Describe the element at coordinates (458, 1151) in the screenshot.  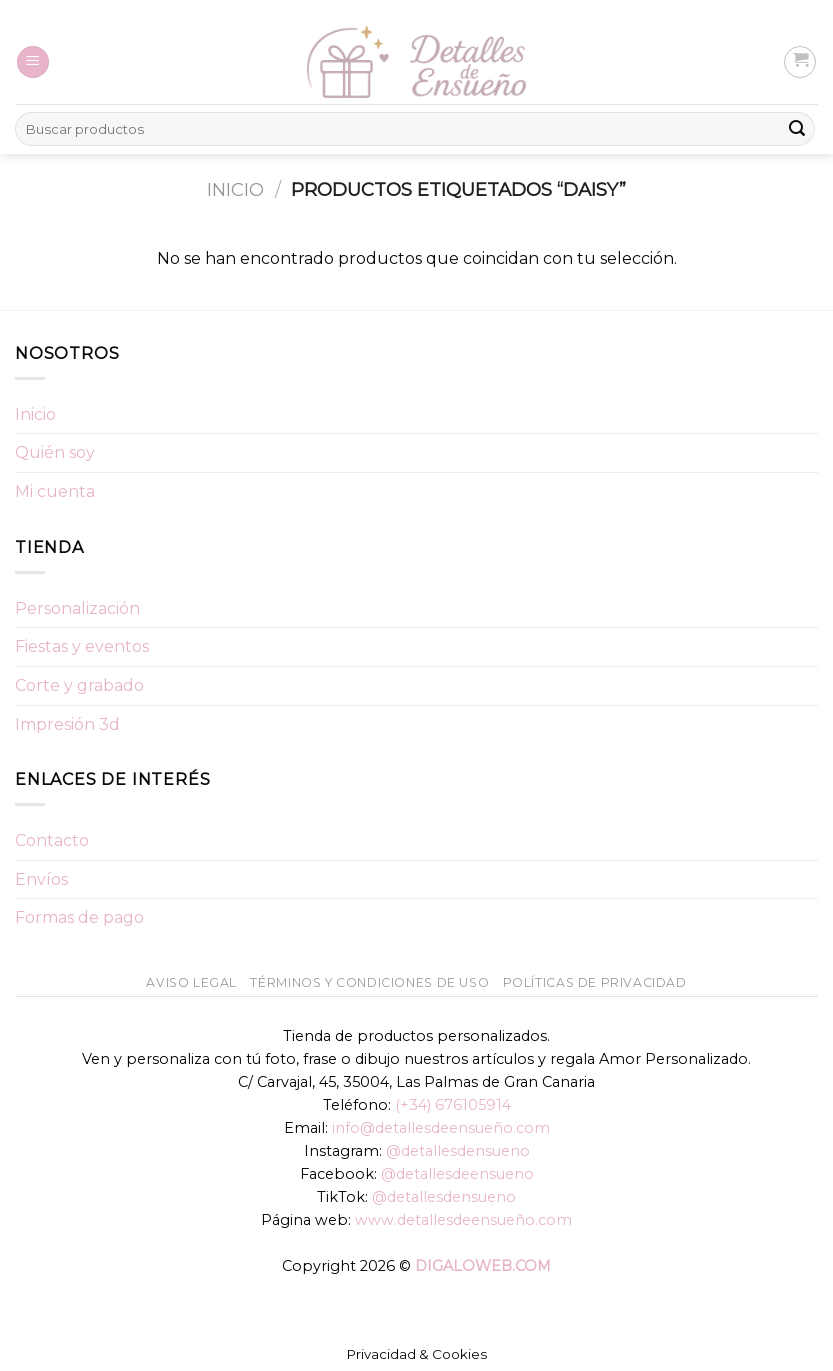
I see `@detallesdensueno` at that location.